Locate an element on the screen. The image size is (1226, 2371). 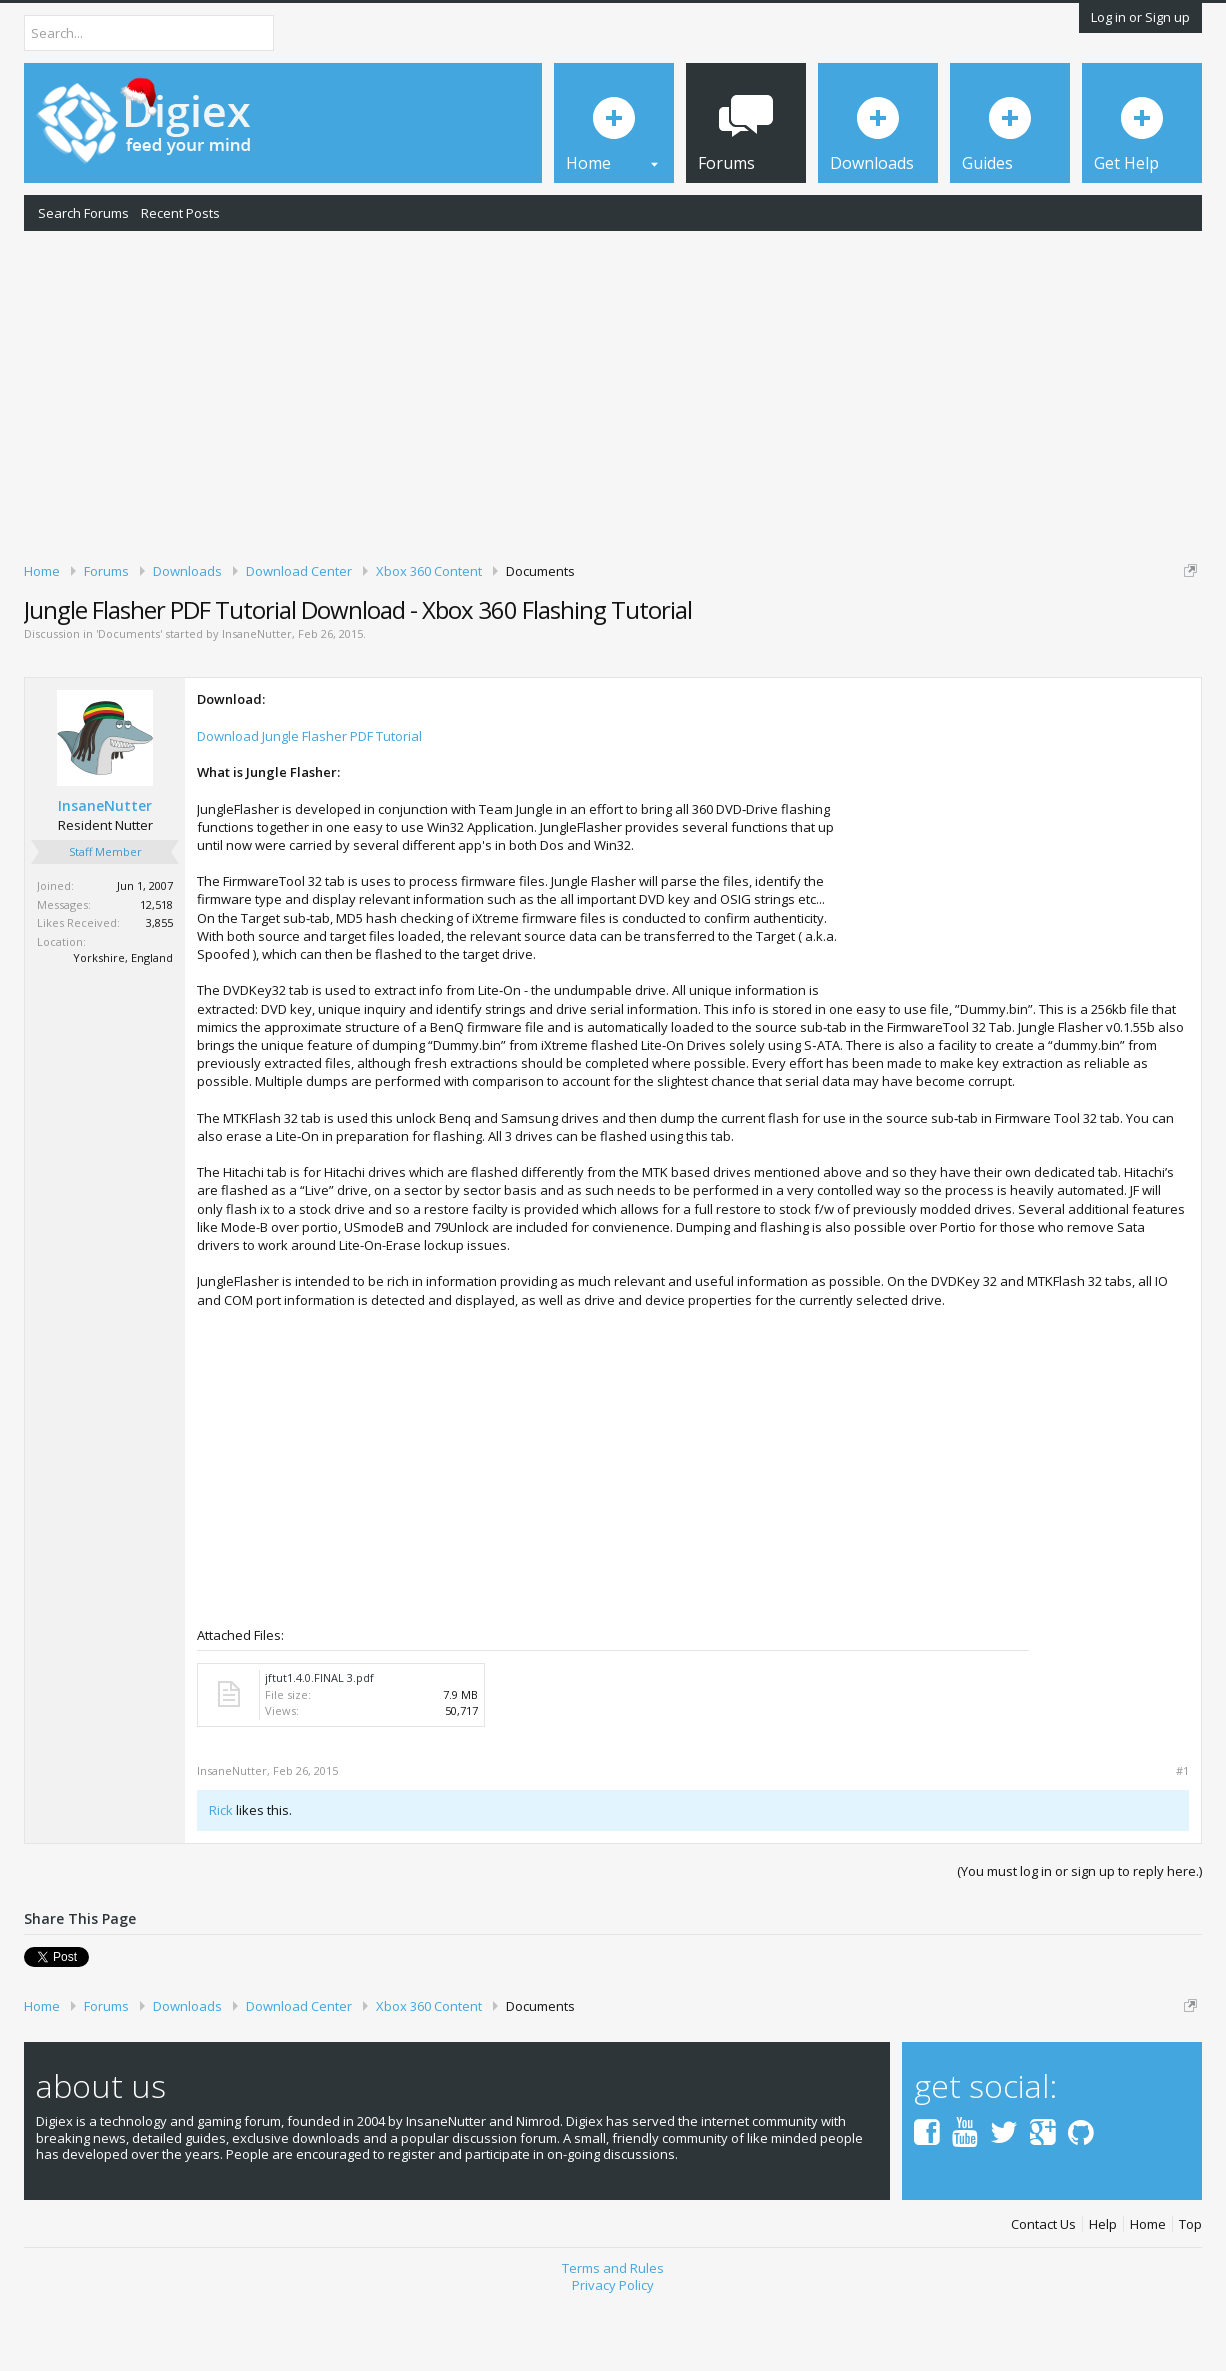
Rick is located at coordinates (221, 1879).